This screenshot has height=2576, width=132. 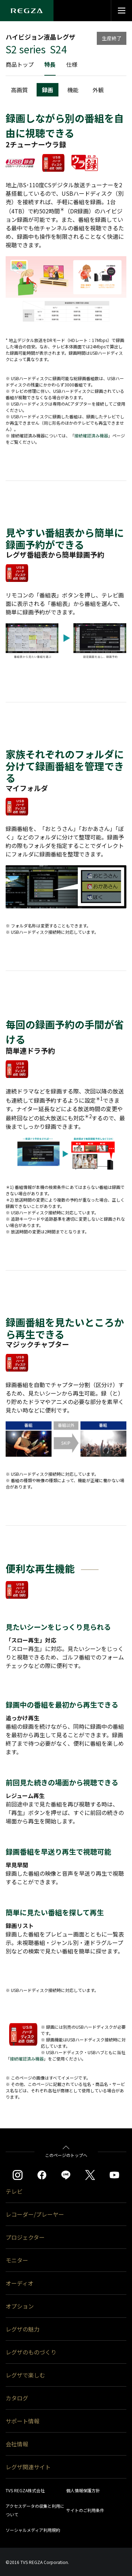 I want to click on 商品トップ, so click(x=20, y=64).